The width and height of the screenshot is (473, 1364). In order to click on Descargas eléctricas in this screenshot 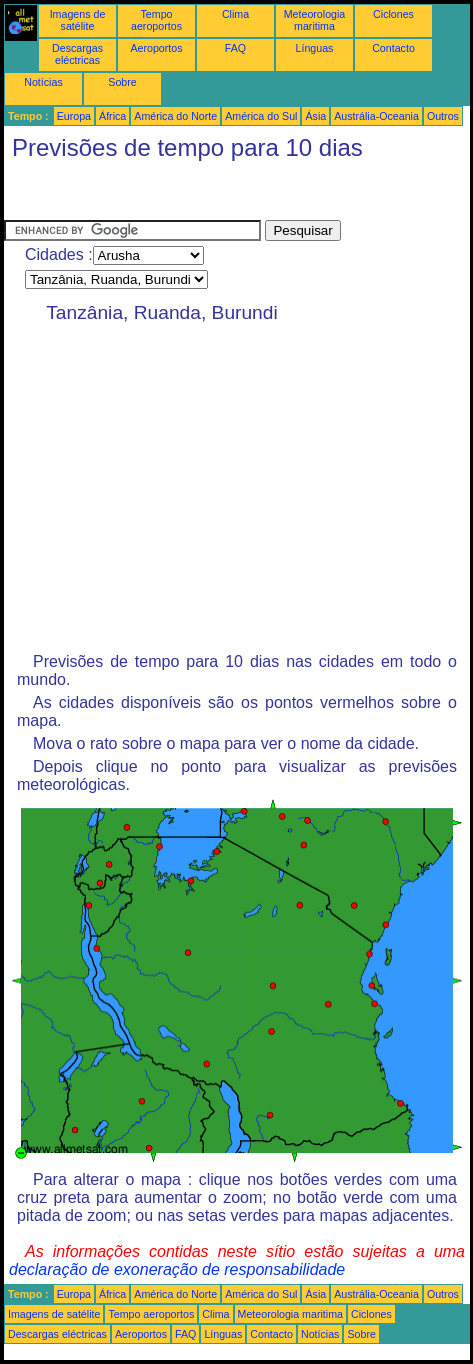, I will do `click(77, 54)`.